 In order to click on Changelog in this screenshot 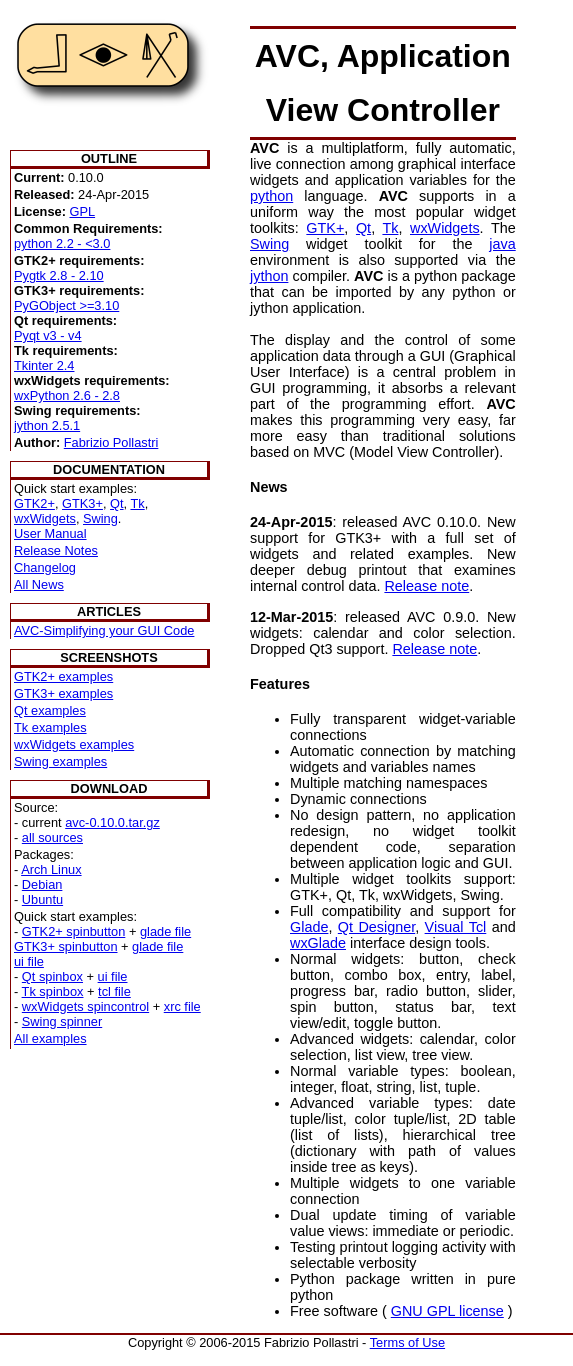, I will do `click(45, 567)`.